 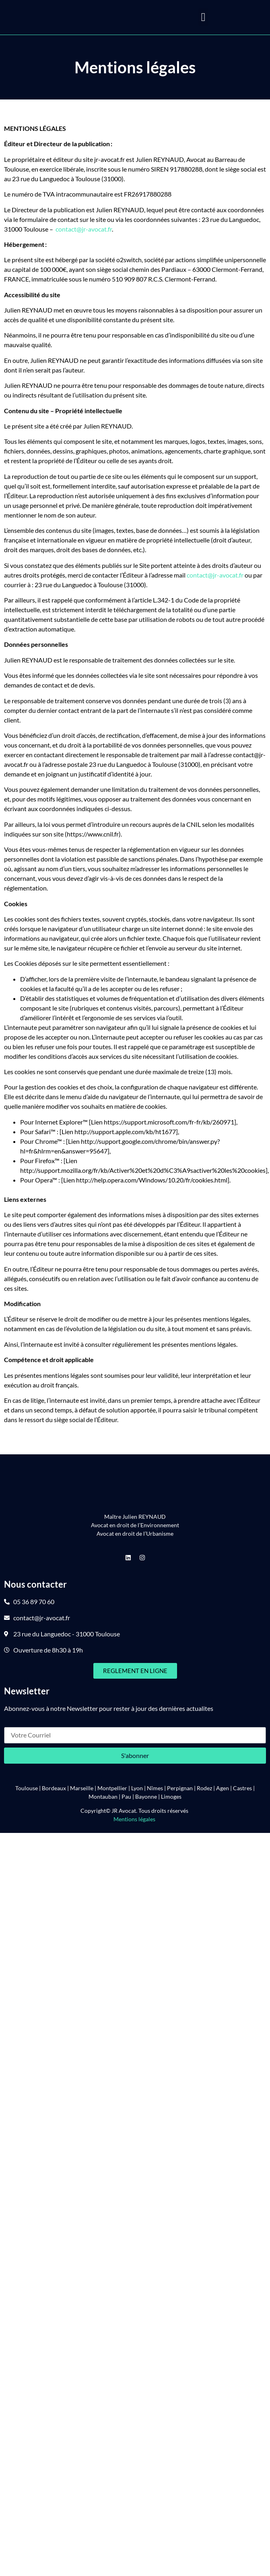 I want to click on Mentions légales, so click(x=135, y=1819).